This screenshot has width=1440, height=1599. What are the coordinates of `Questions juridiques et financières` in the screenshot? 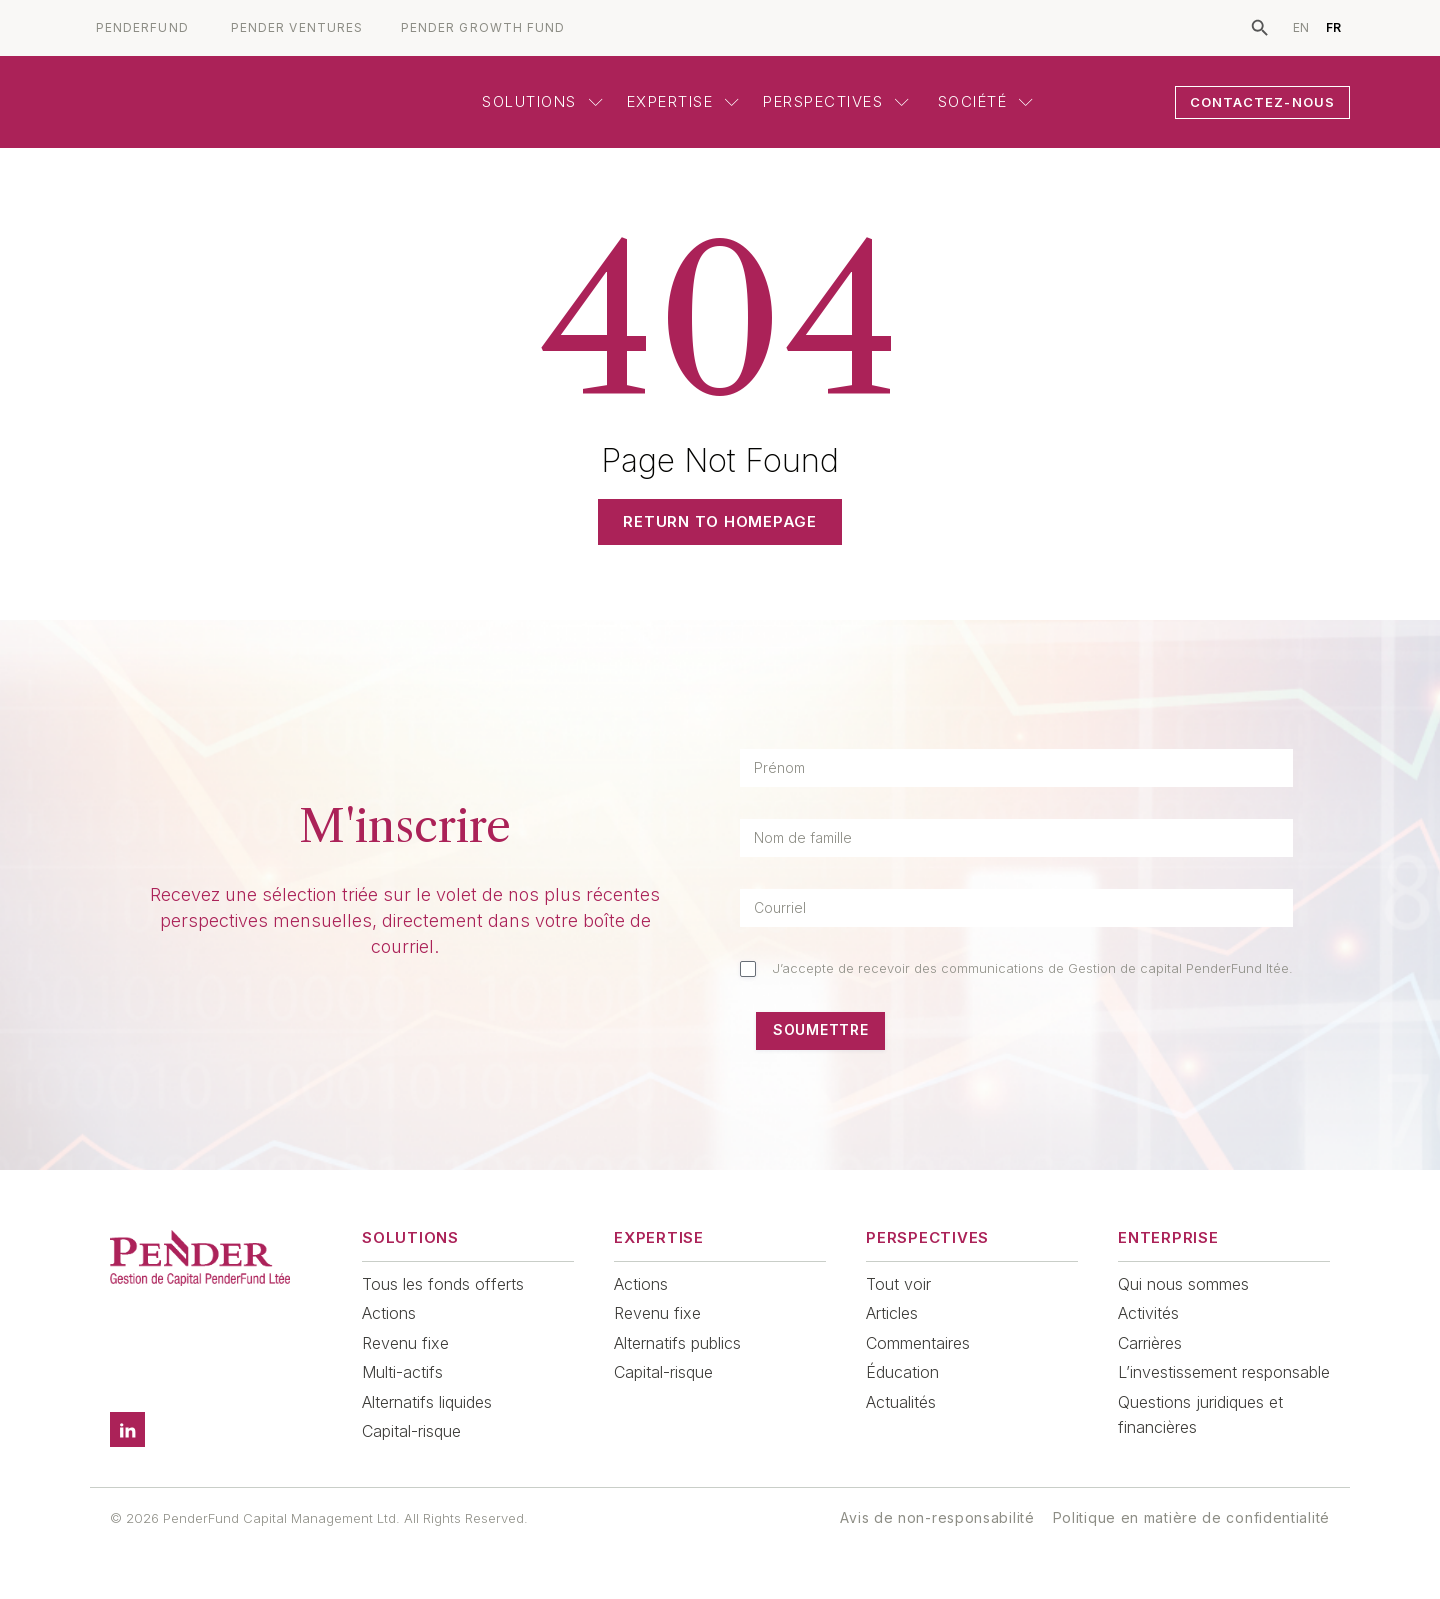 It's located at (1200, 1415).